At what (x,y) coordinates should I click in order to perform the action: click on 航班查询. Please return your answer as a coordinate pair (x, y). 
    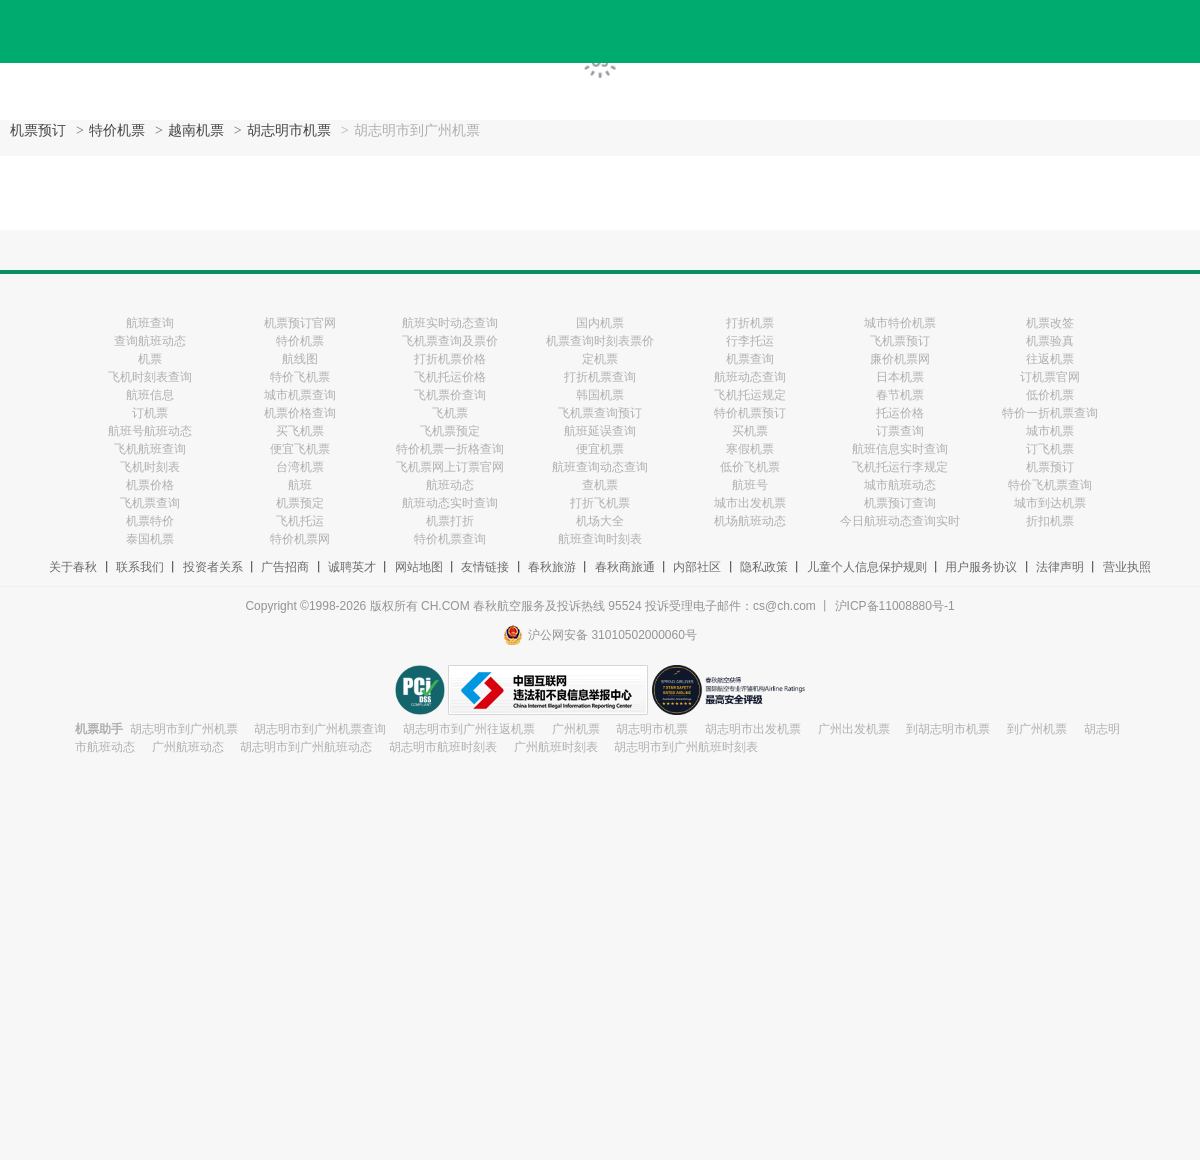
    Looking at the image, I should click on (150, 323).